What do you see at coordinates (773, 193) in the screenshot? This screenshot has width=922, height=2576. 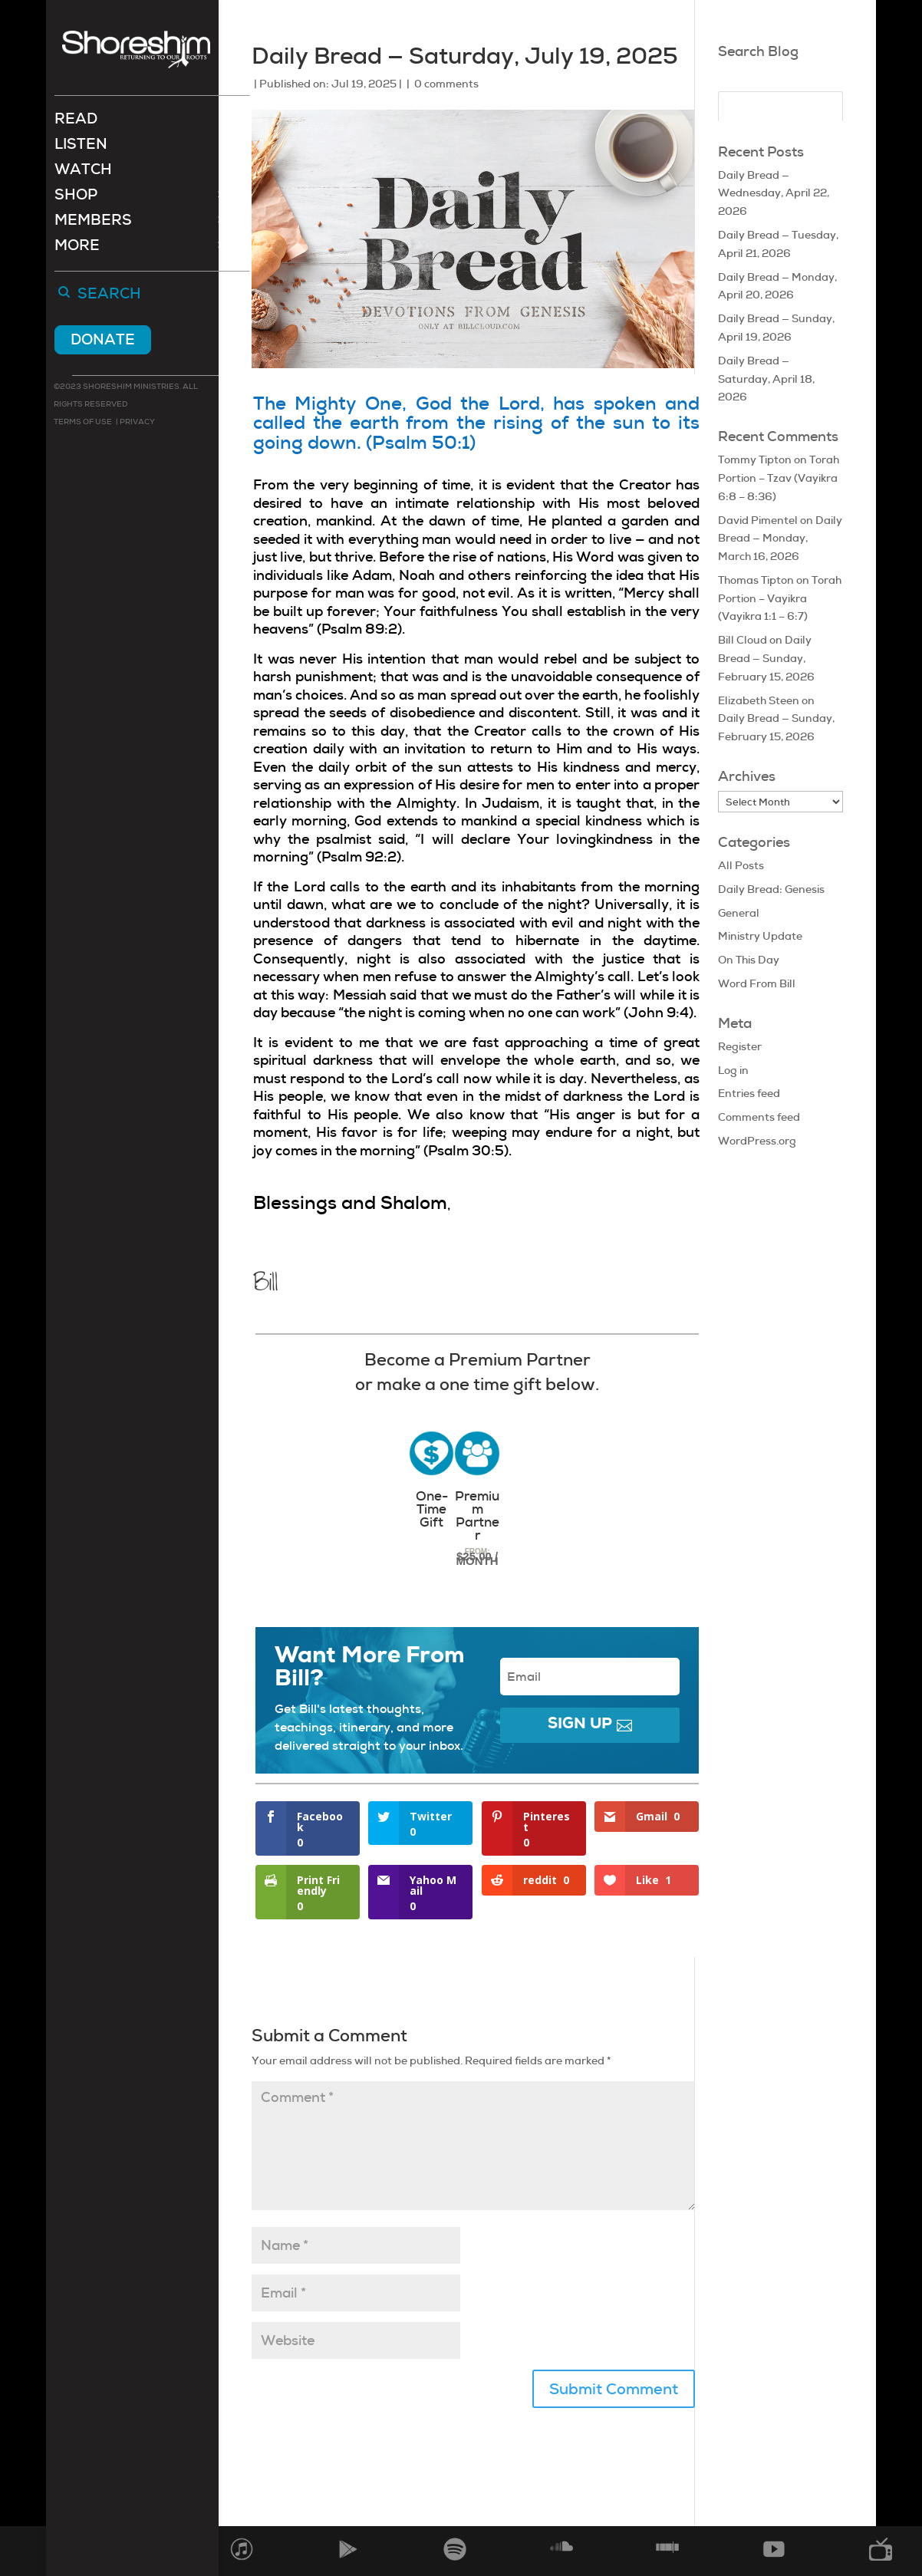 I see `Daily Bread — Wednesday, April 22, 2026` at bounding box center [773, 193].